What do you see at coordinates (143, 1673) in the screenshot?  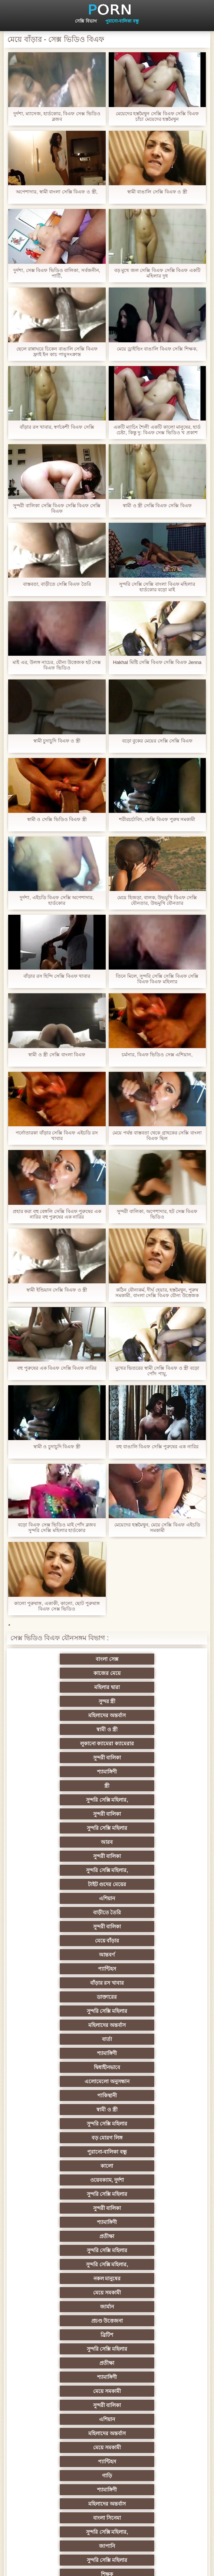 I see `সুন্দর স্ত্রী` at bounding box center [143, 1673].